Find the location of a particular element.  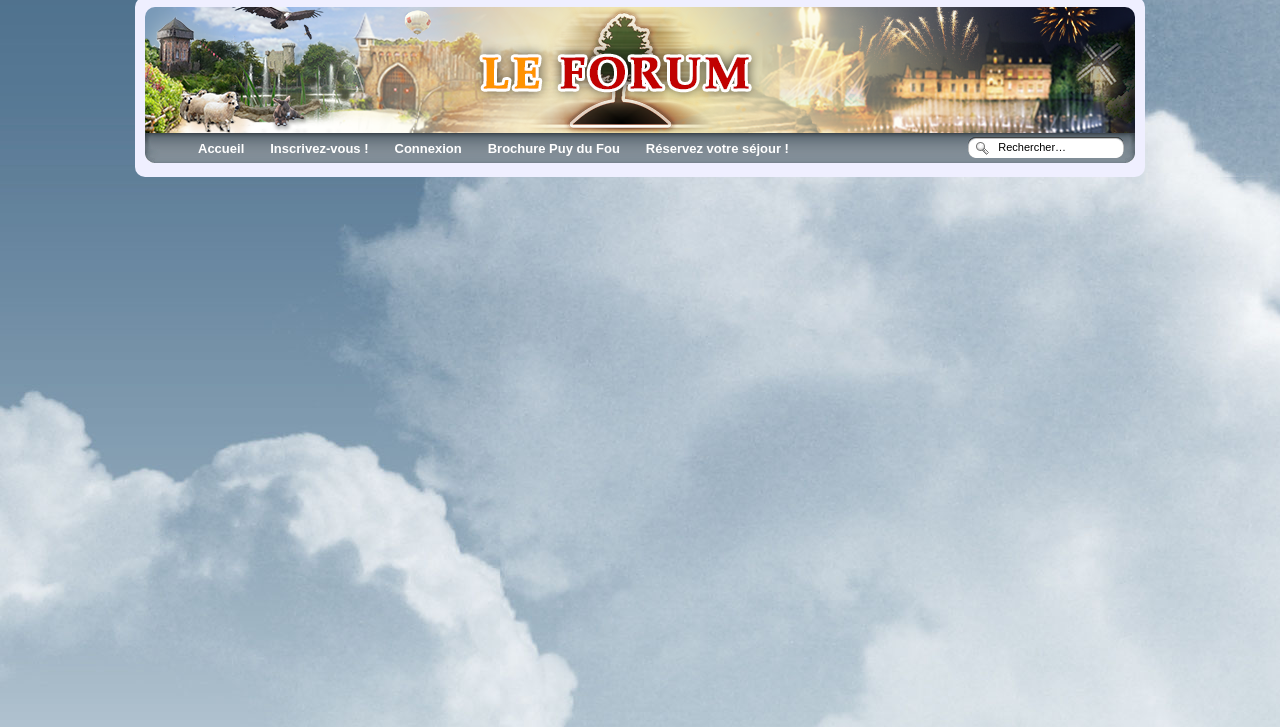

Connexion is located at coordinates (428, 148).